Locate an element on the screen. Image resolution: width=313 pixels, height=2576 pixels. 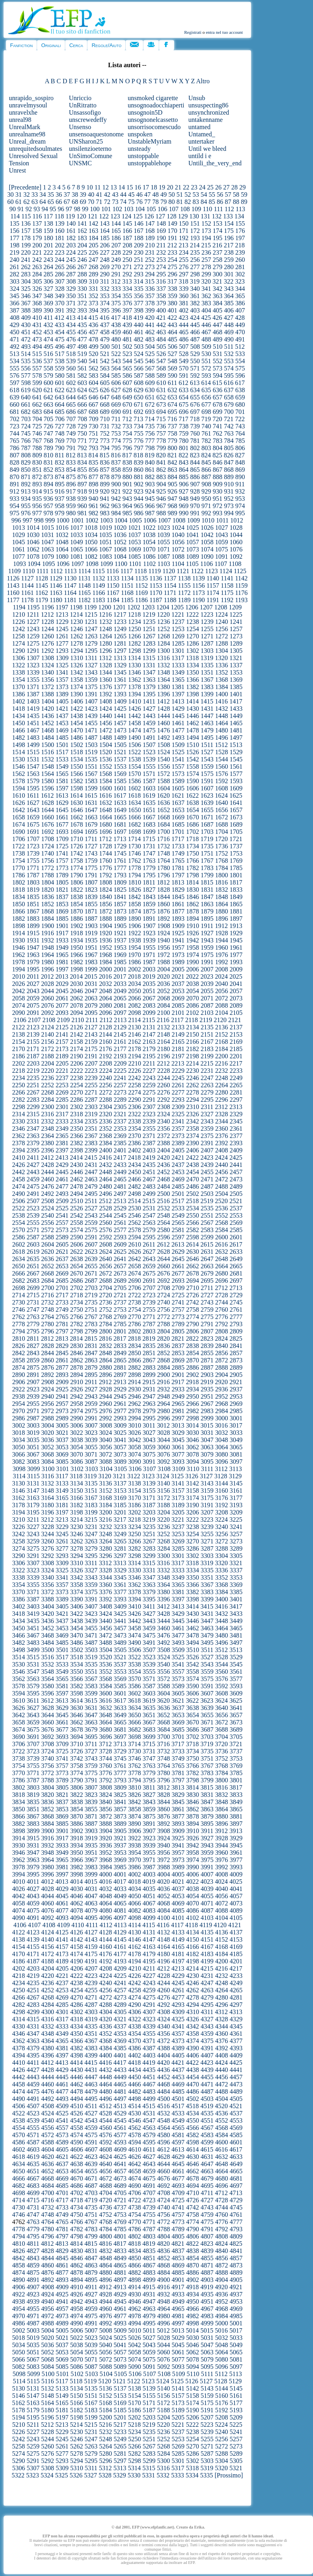
4728 is located at coordinates (221, 2200).